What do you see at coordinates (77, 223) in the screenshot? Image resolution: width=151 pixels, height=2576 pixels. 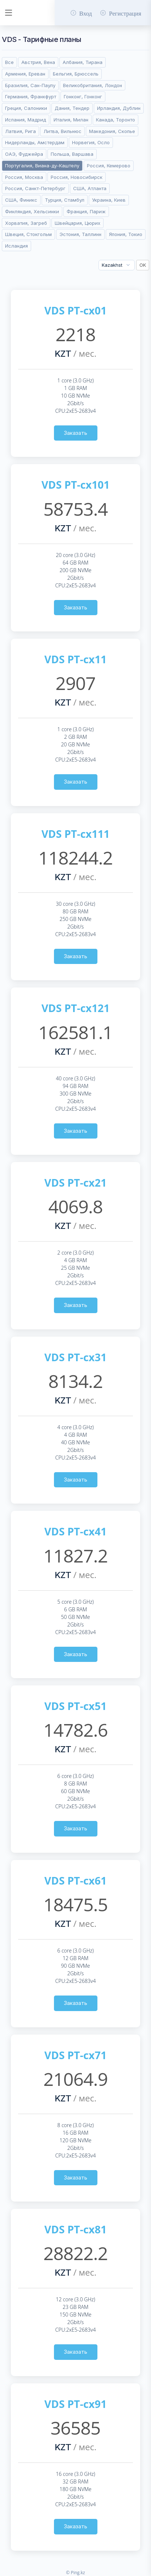 I see `Швейцария, Цюрих` at bounding box center [77, 223].